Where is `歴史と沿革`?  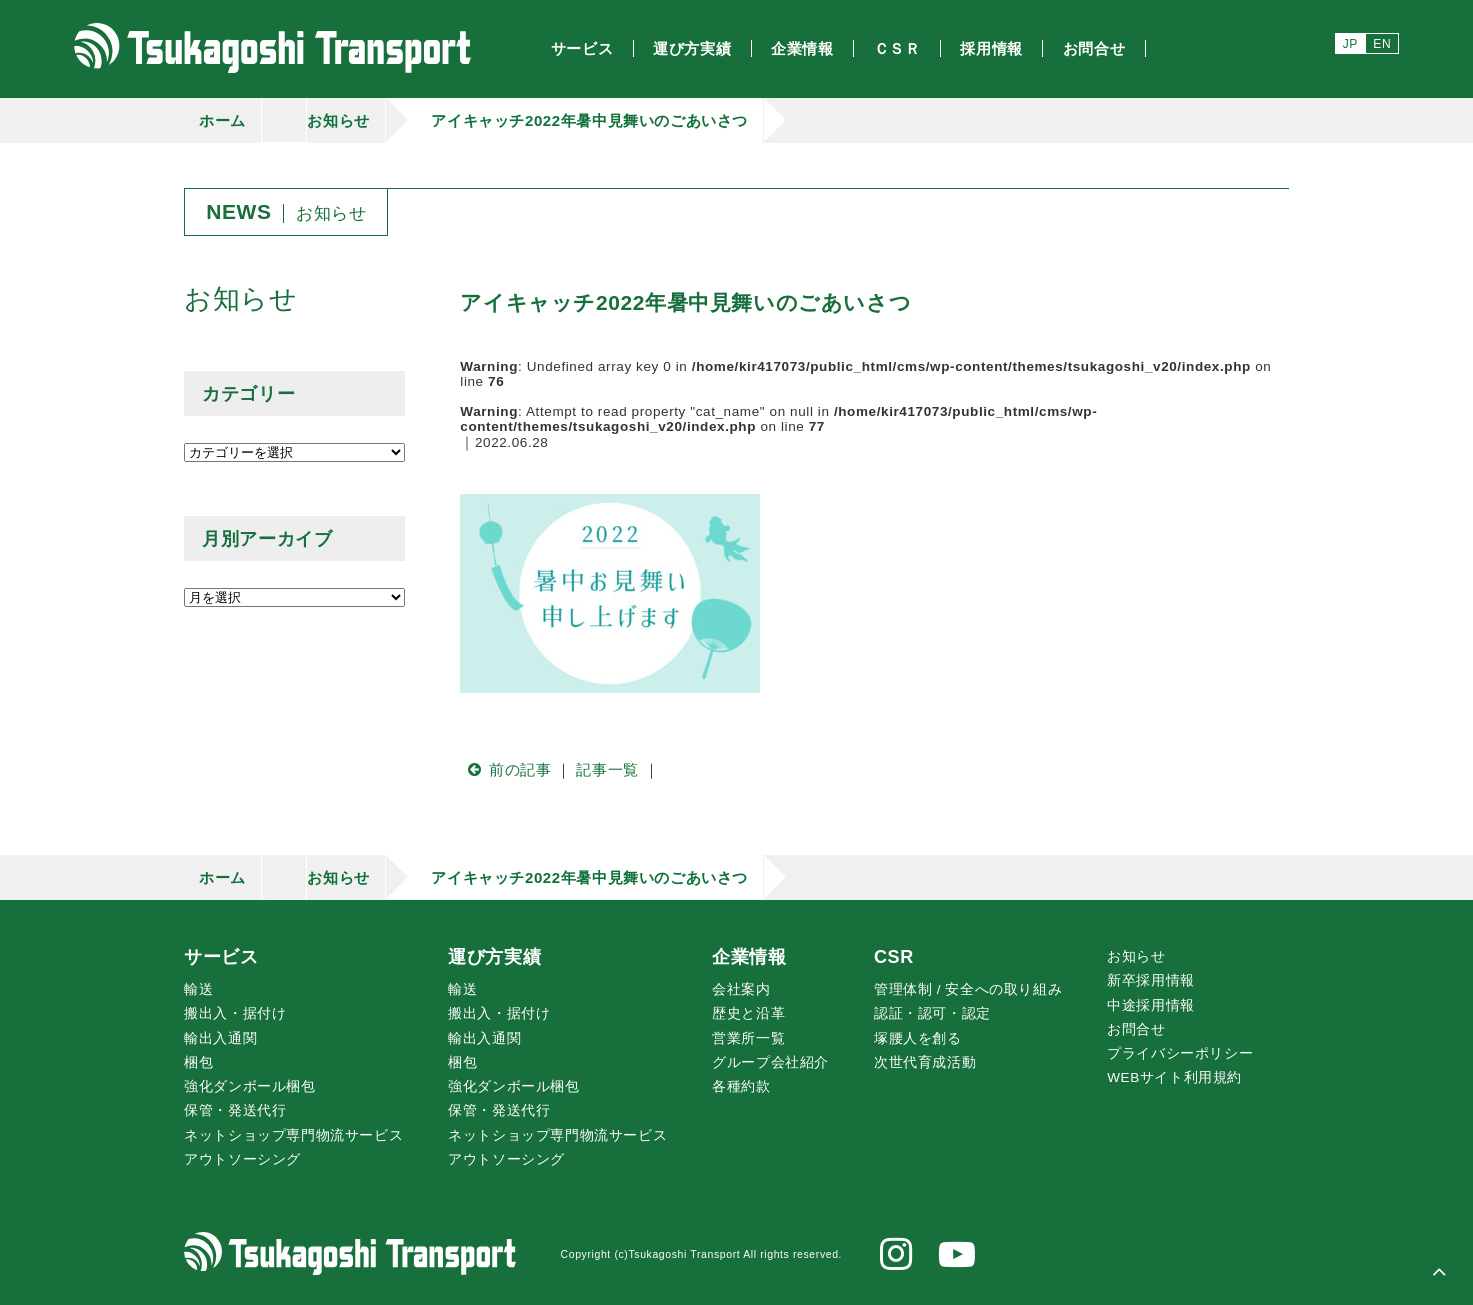
歴史と沿革 is located at coordinates (748, 1013).